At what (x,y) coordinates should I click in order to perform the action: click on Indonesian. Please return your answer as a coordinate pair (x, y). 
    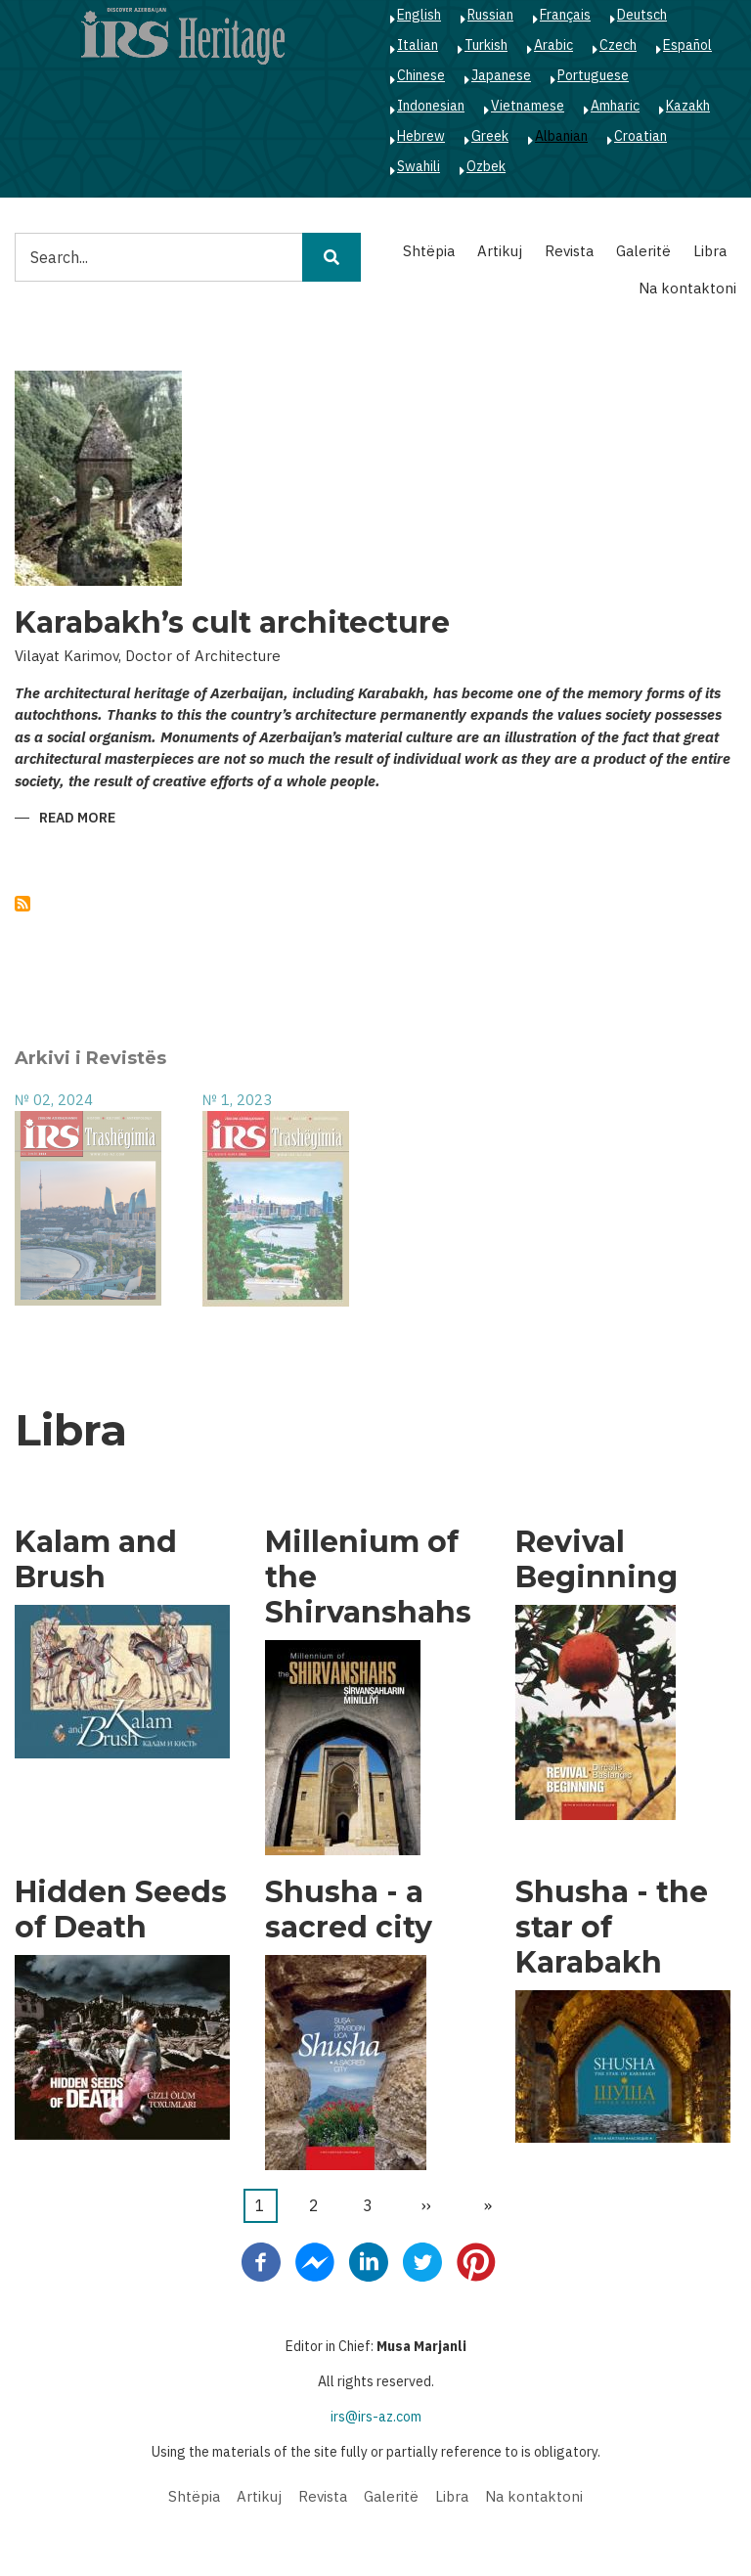
    Looking at the image, I should click on (430, 105).